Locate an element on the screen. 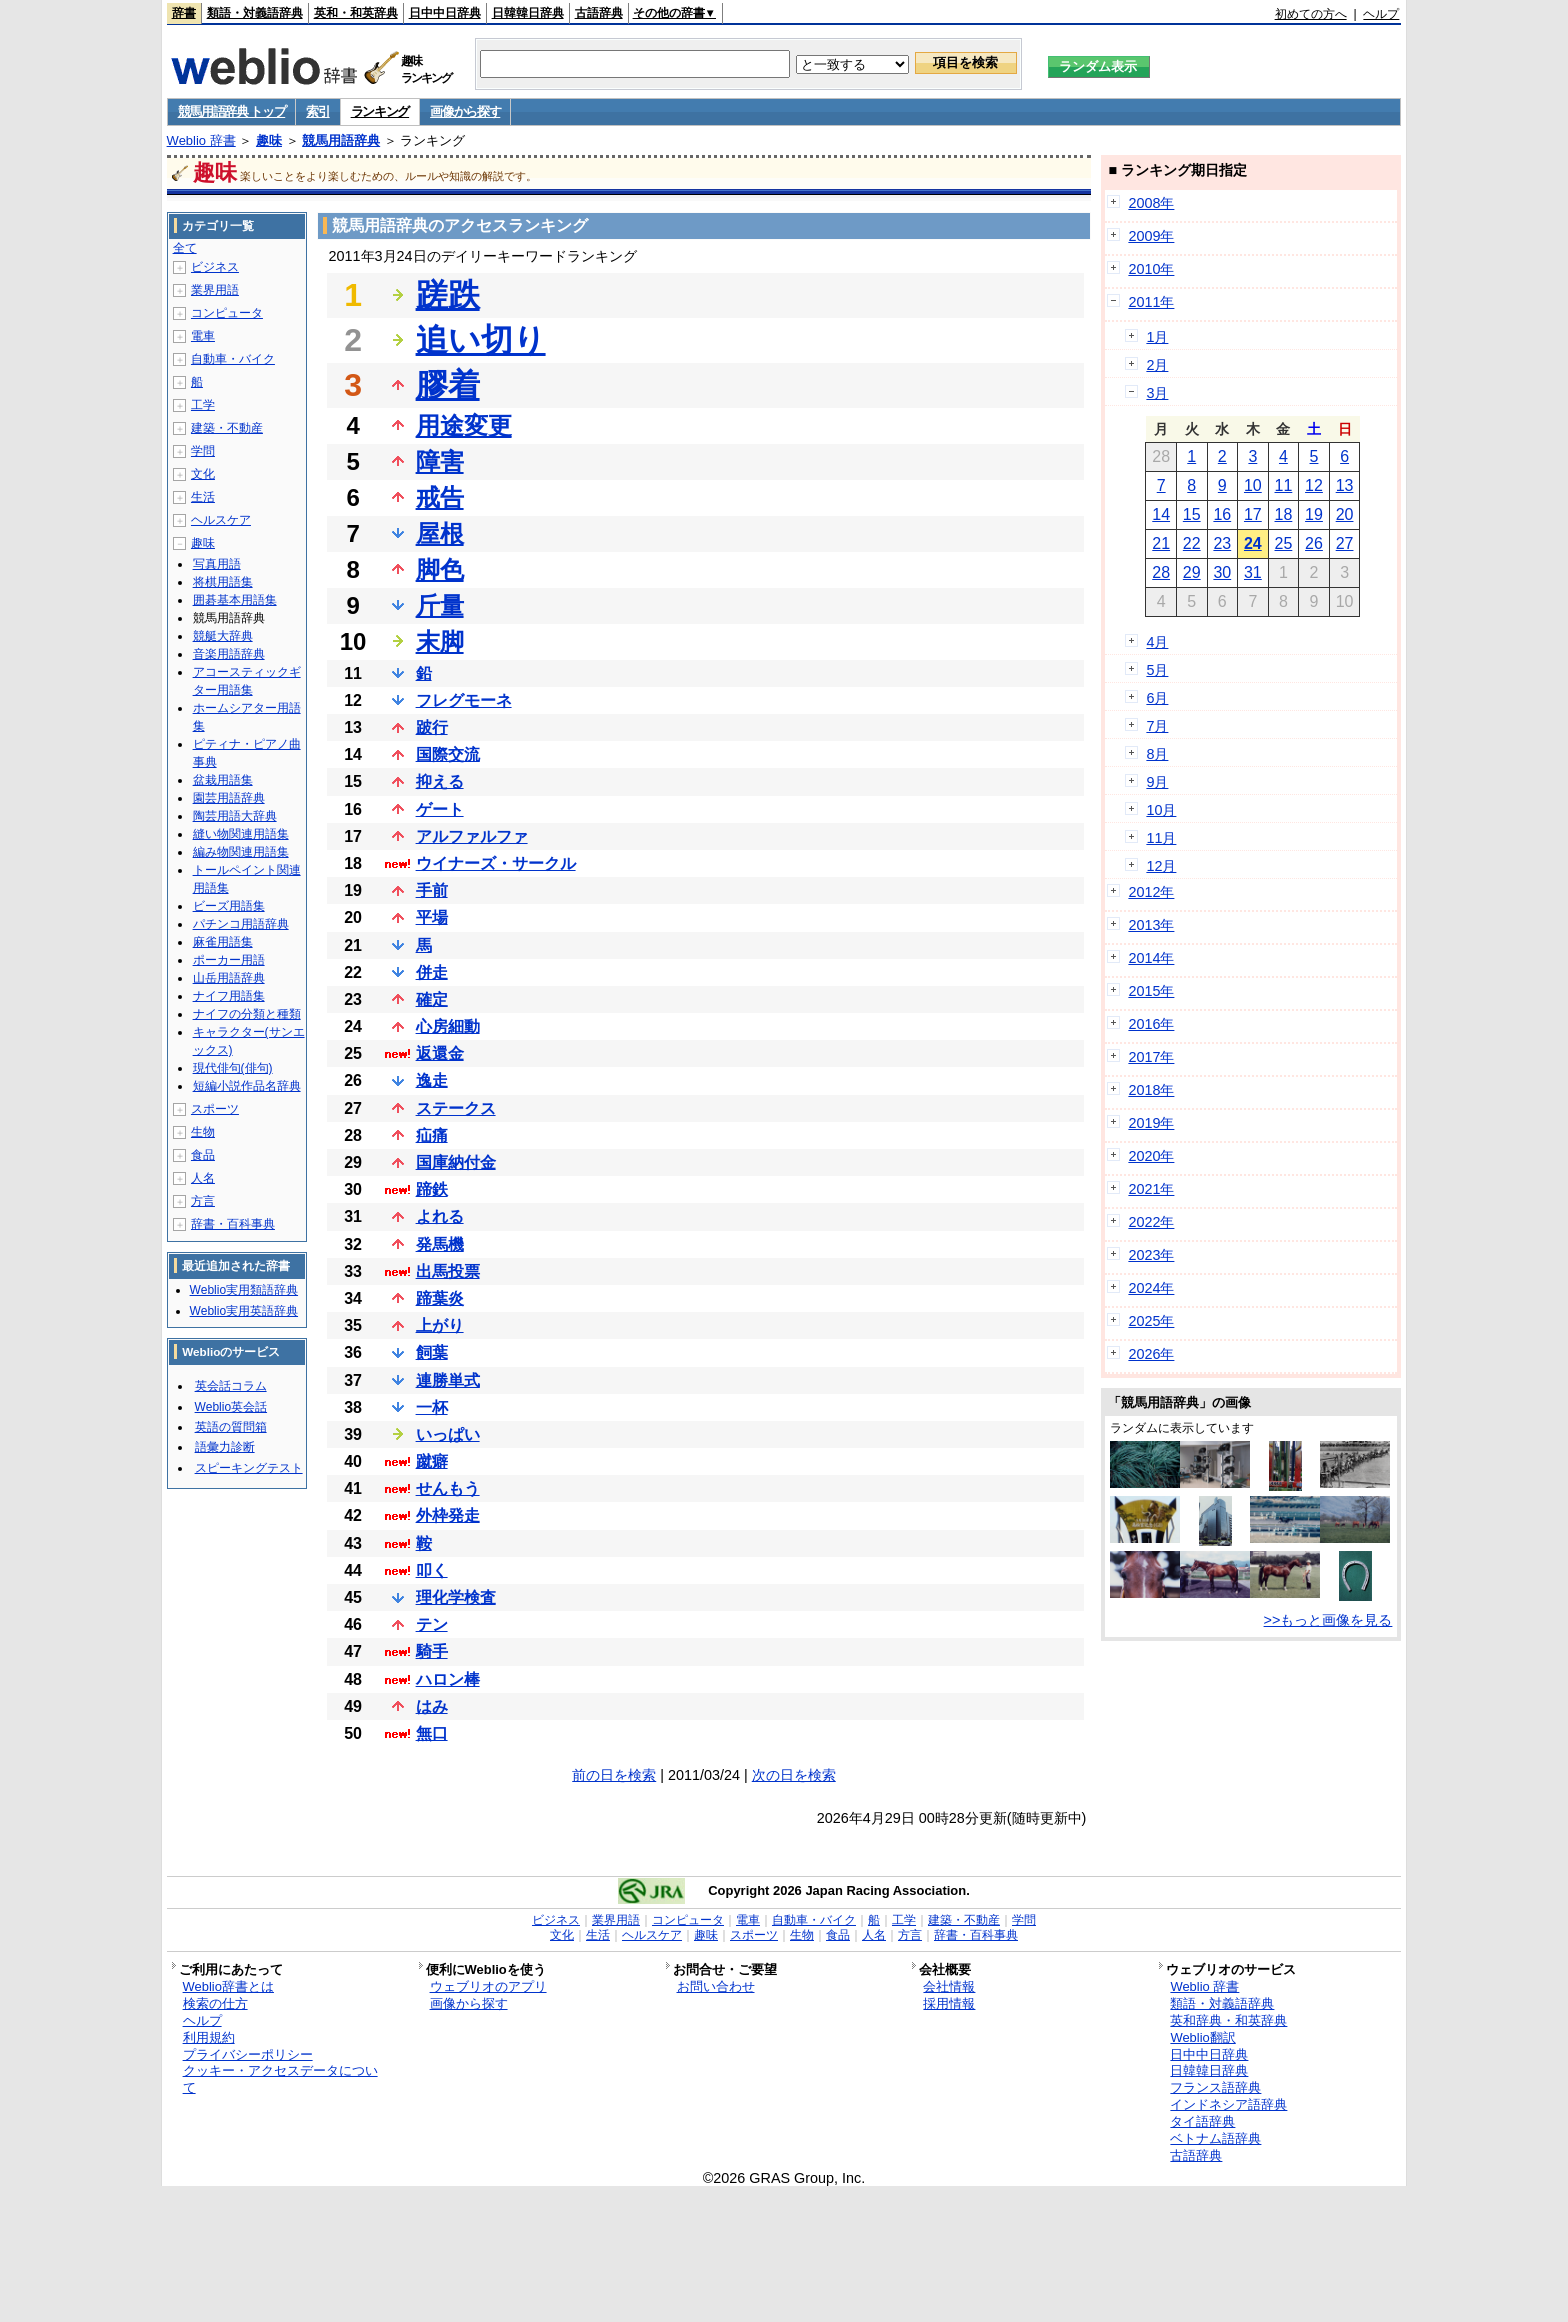  2015年 is located at coordinates (1151, 991).